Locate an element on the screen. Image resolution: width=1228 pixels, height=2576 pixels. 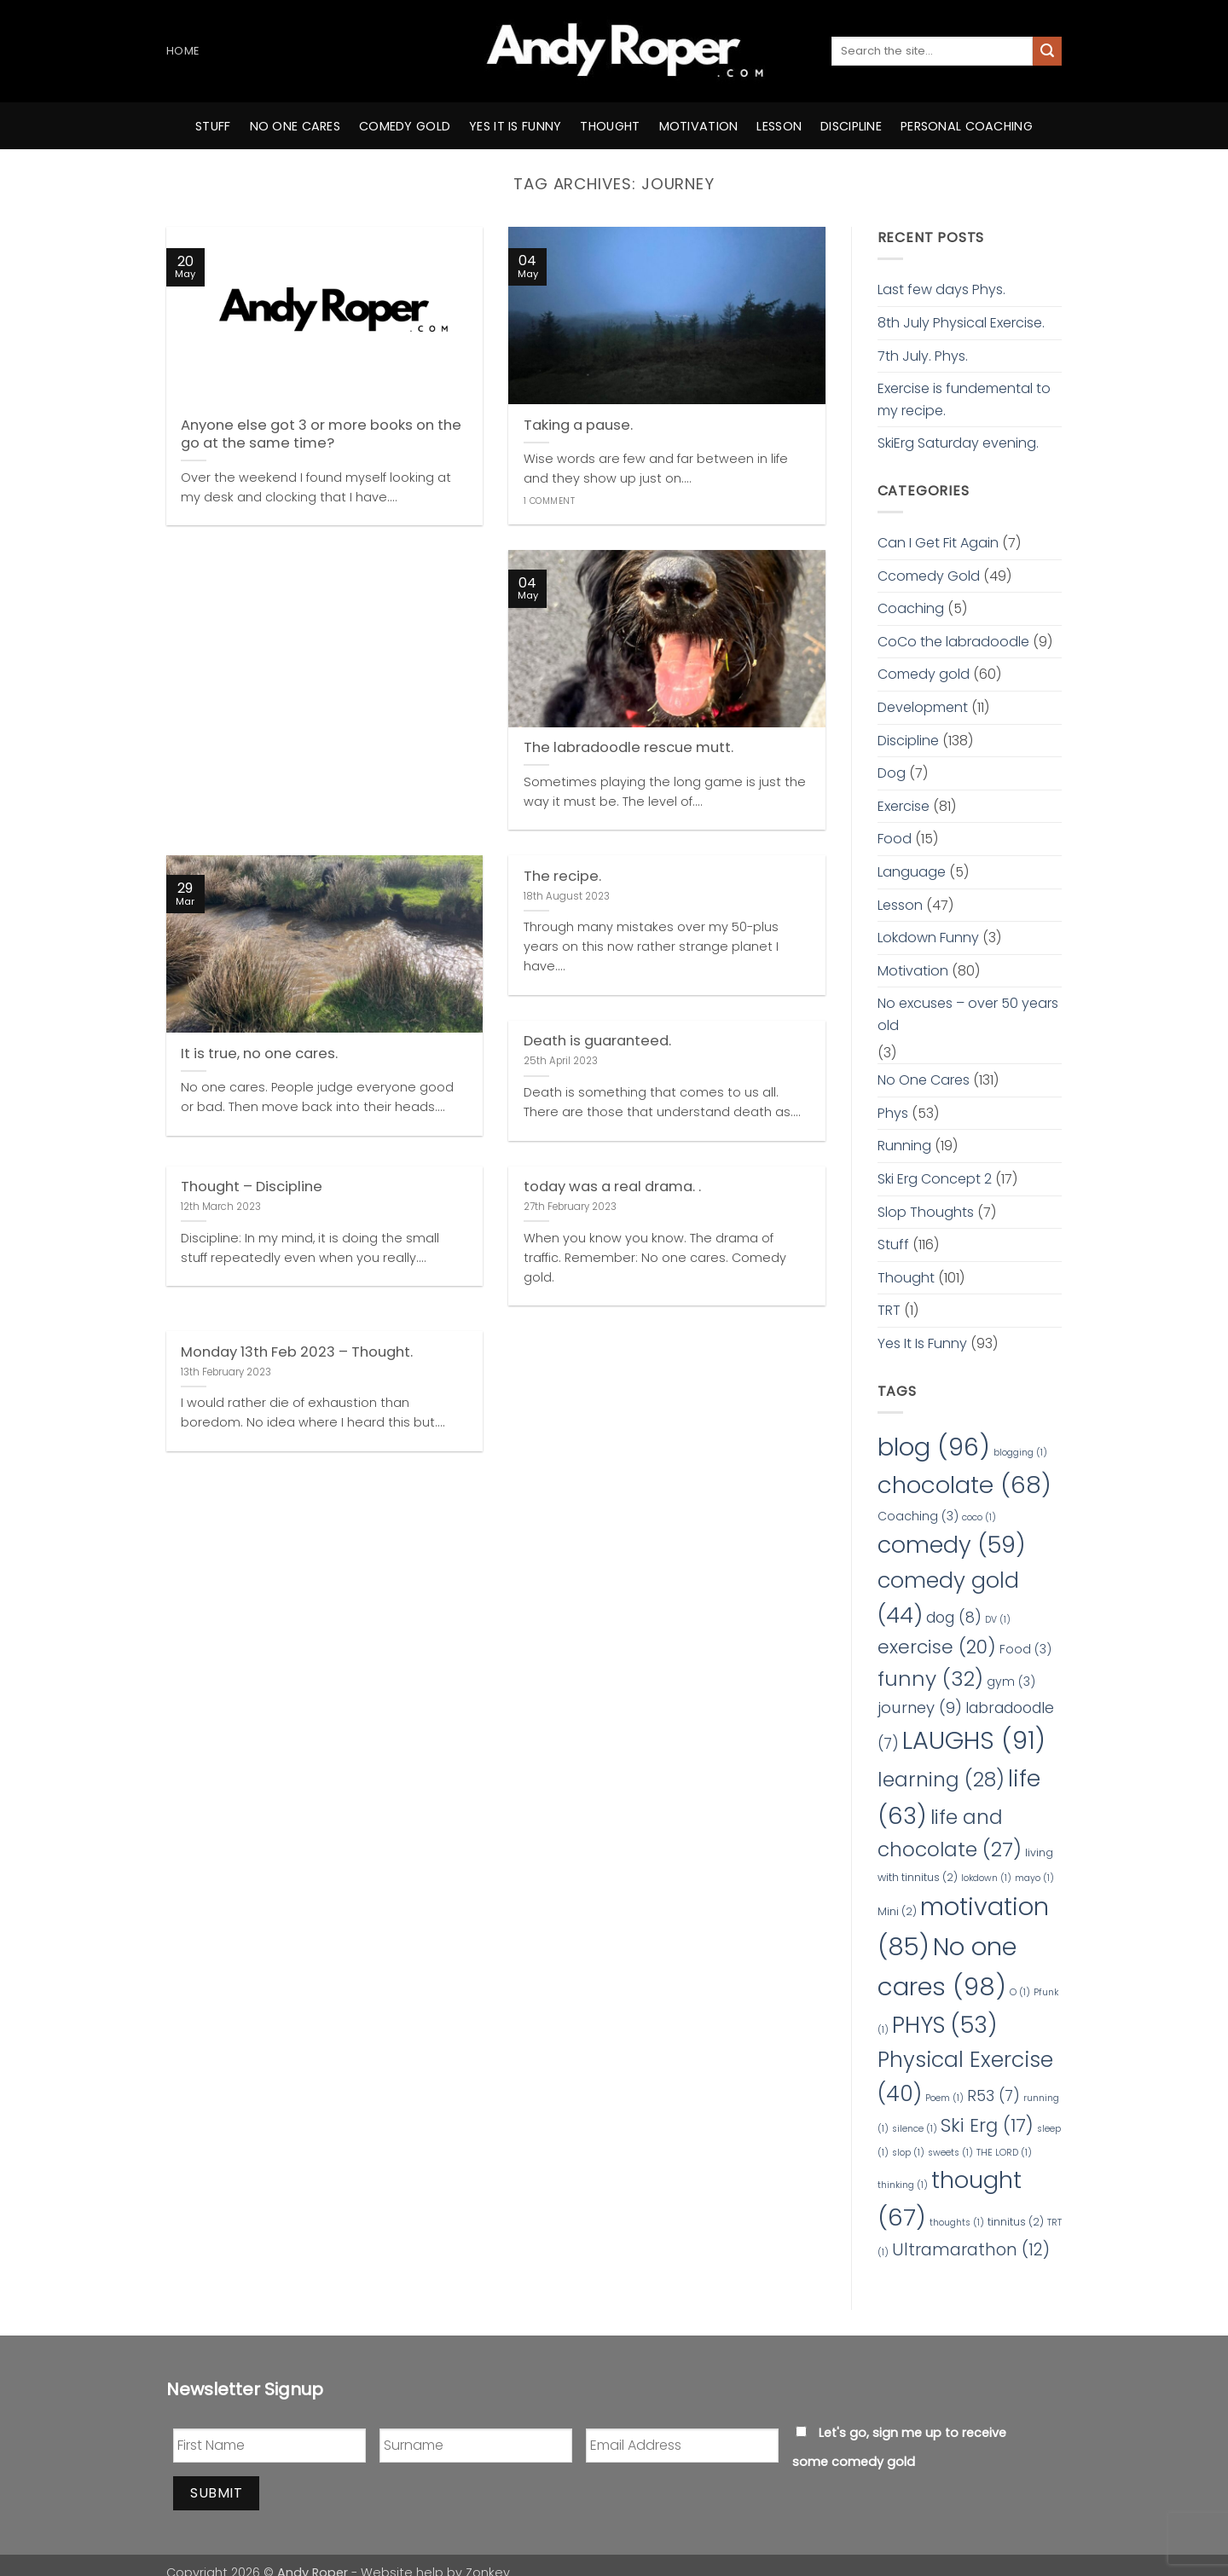
Ski Erg [Ski Erg (17 items)] is located at coordinates (987, 2125).